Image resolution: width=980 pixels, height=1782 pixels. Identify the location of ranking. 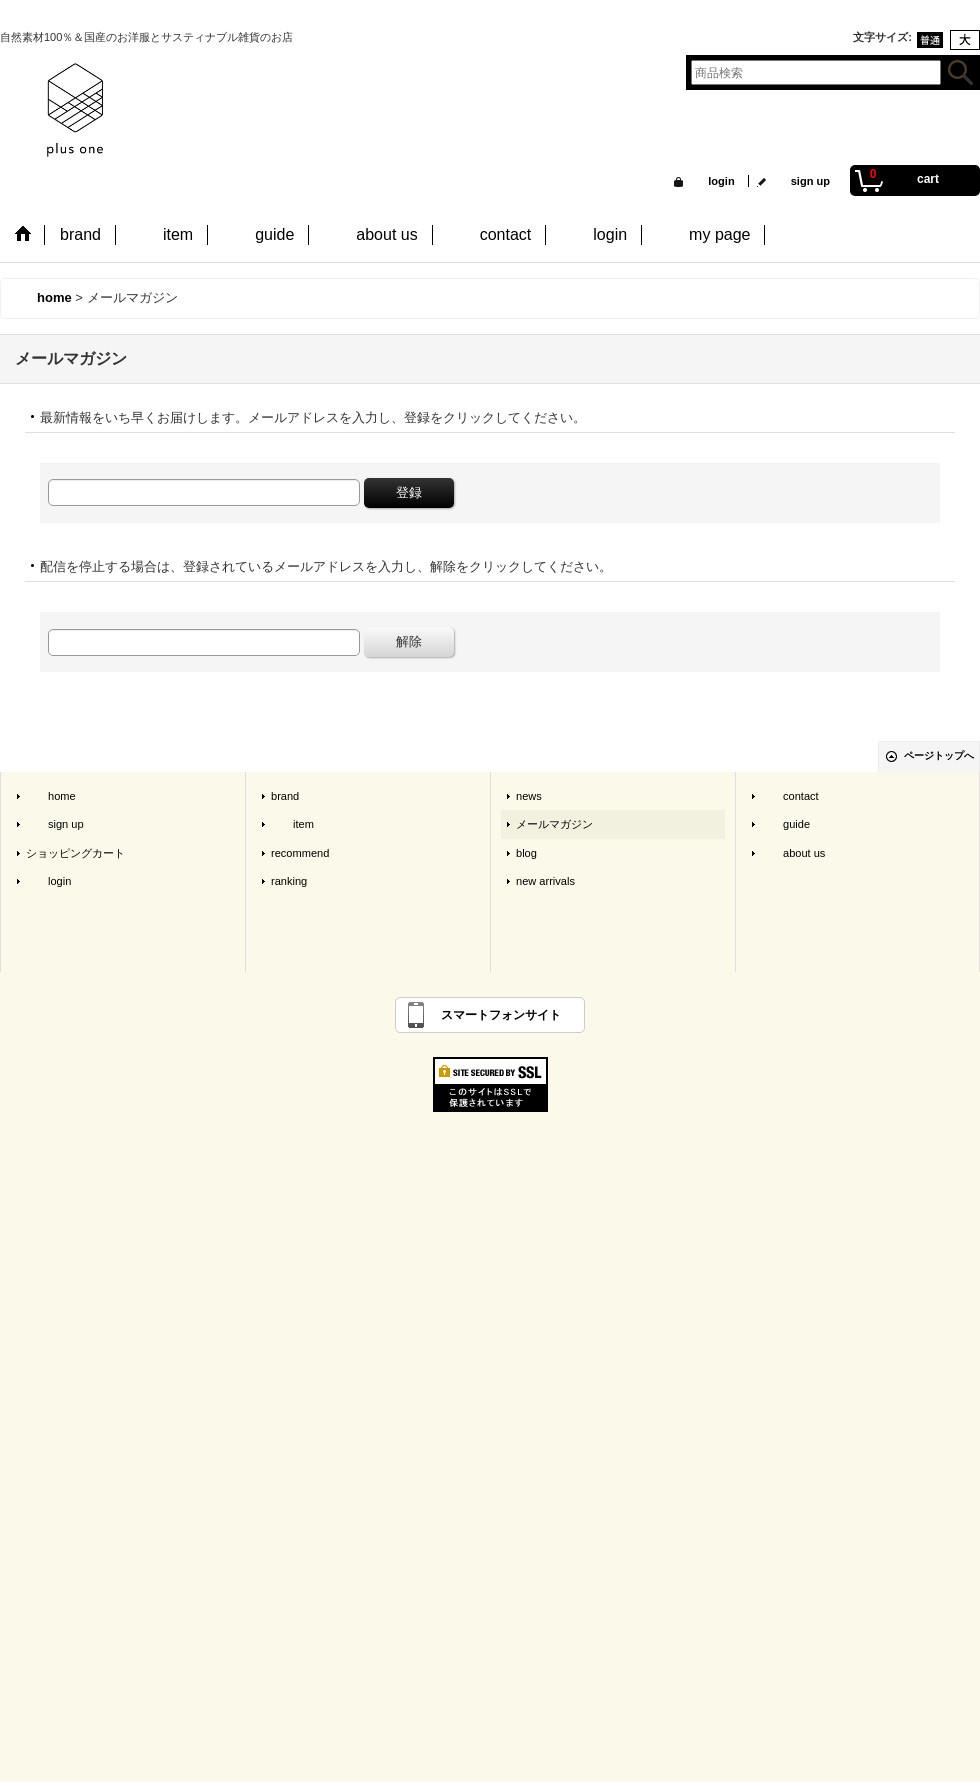
(289, 881).